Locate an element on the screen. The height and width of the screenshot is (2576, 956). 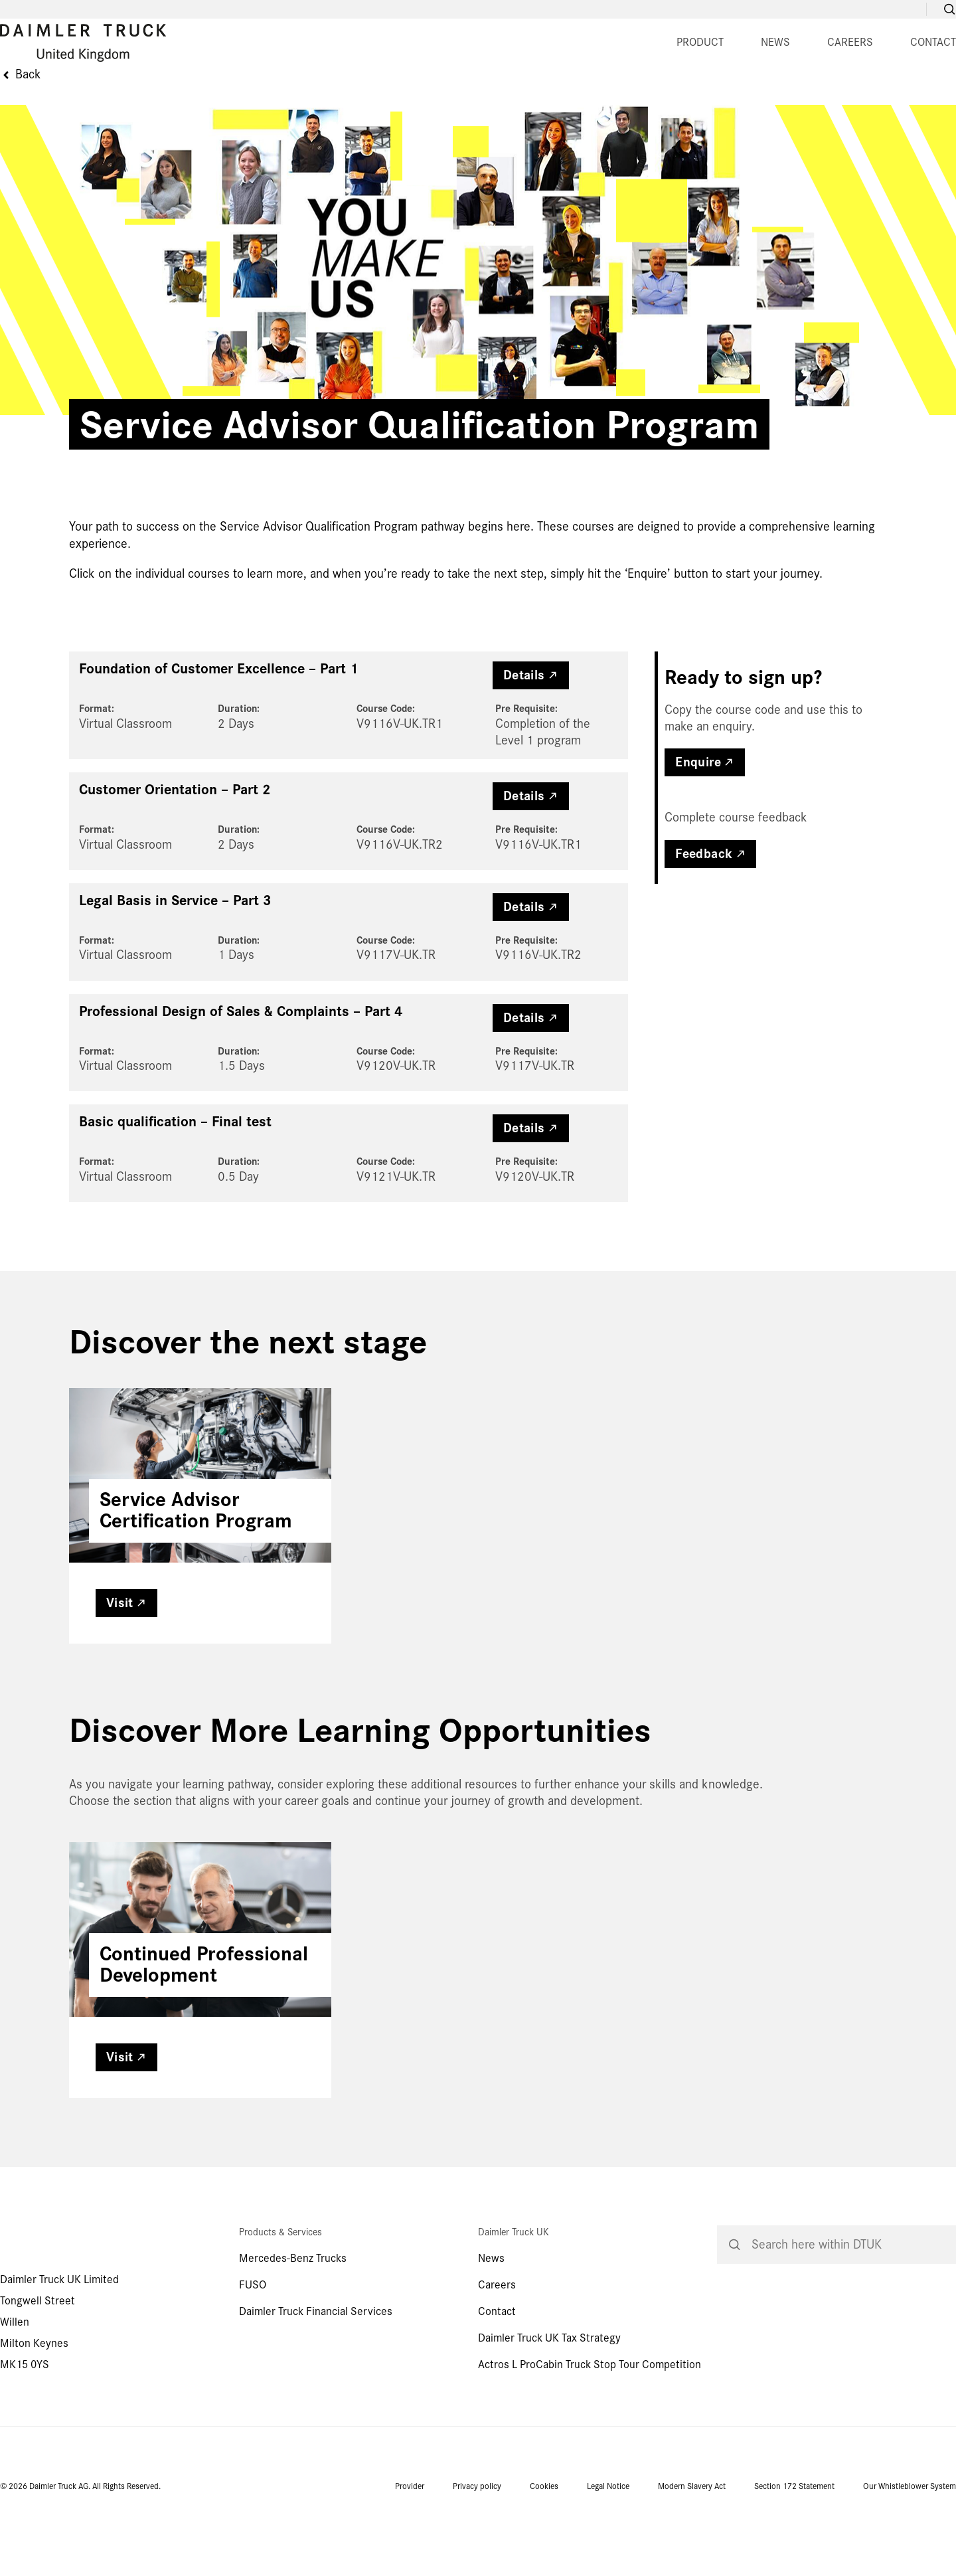
Daimler Truck UK Tax Strategy is located at coordinates (549, 2399).